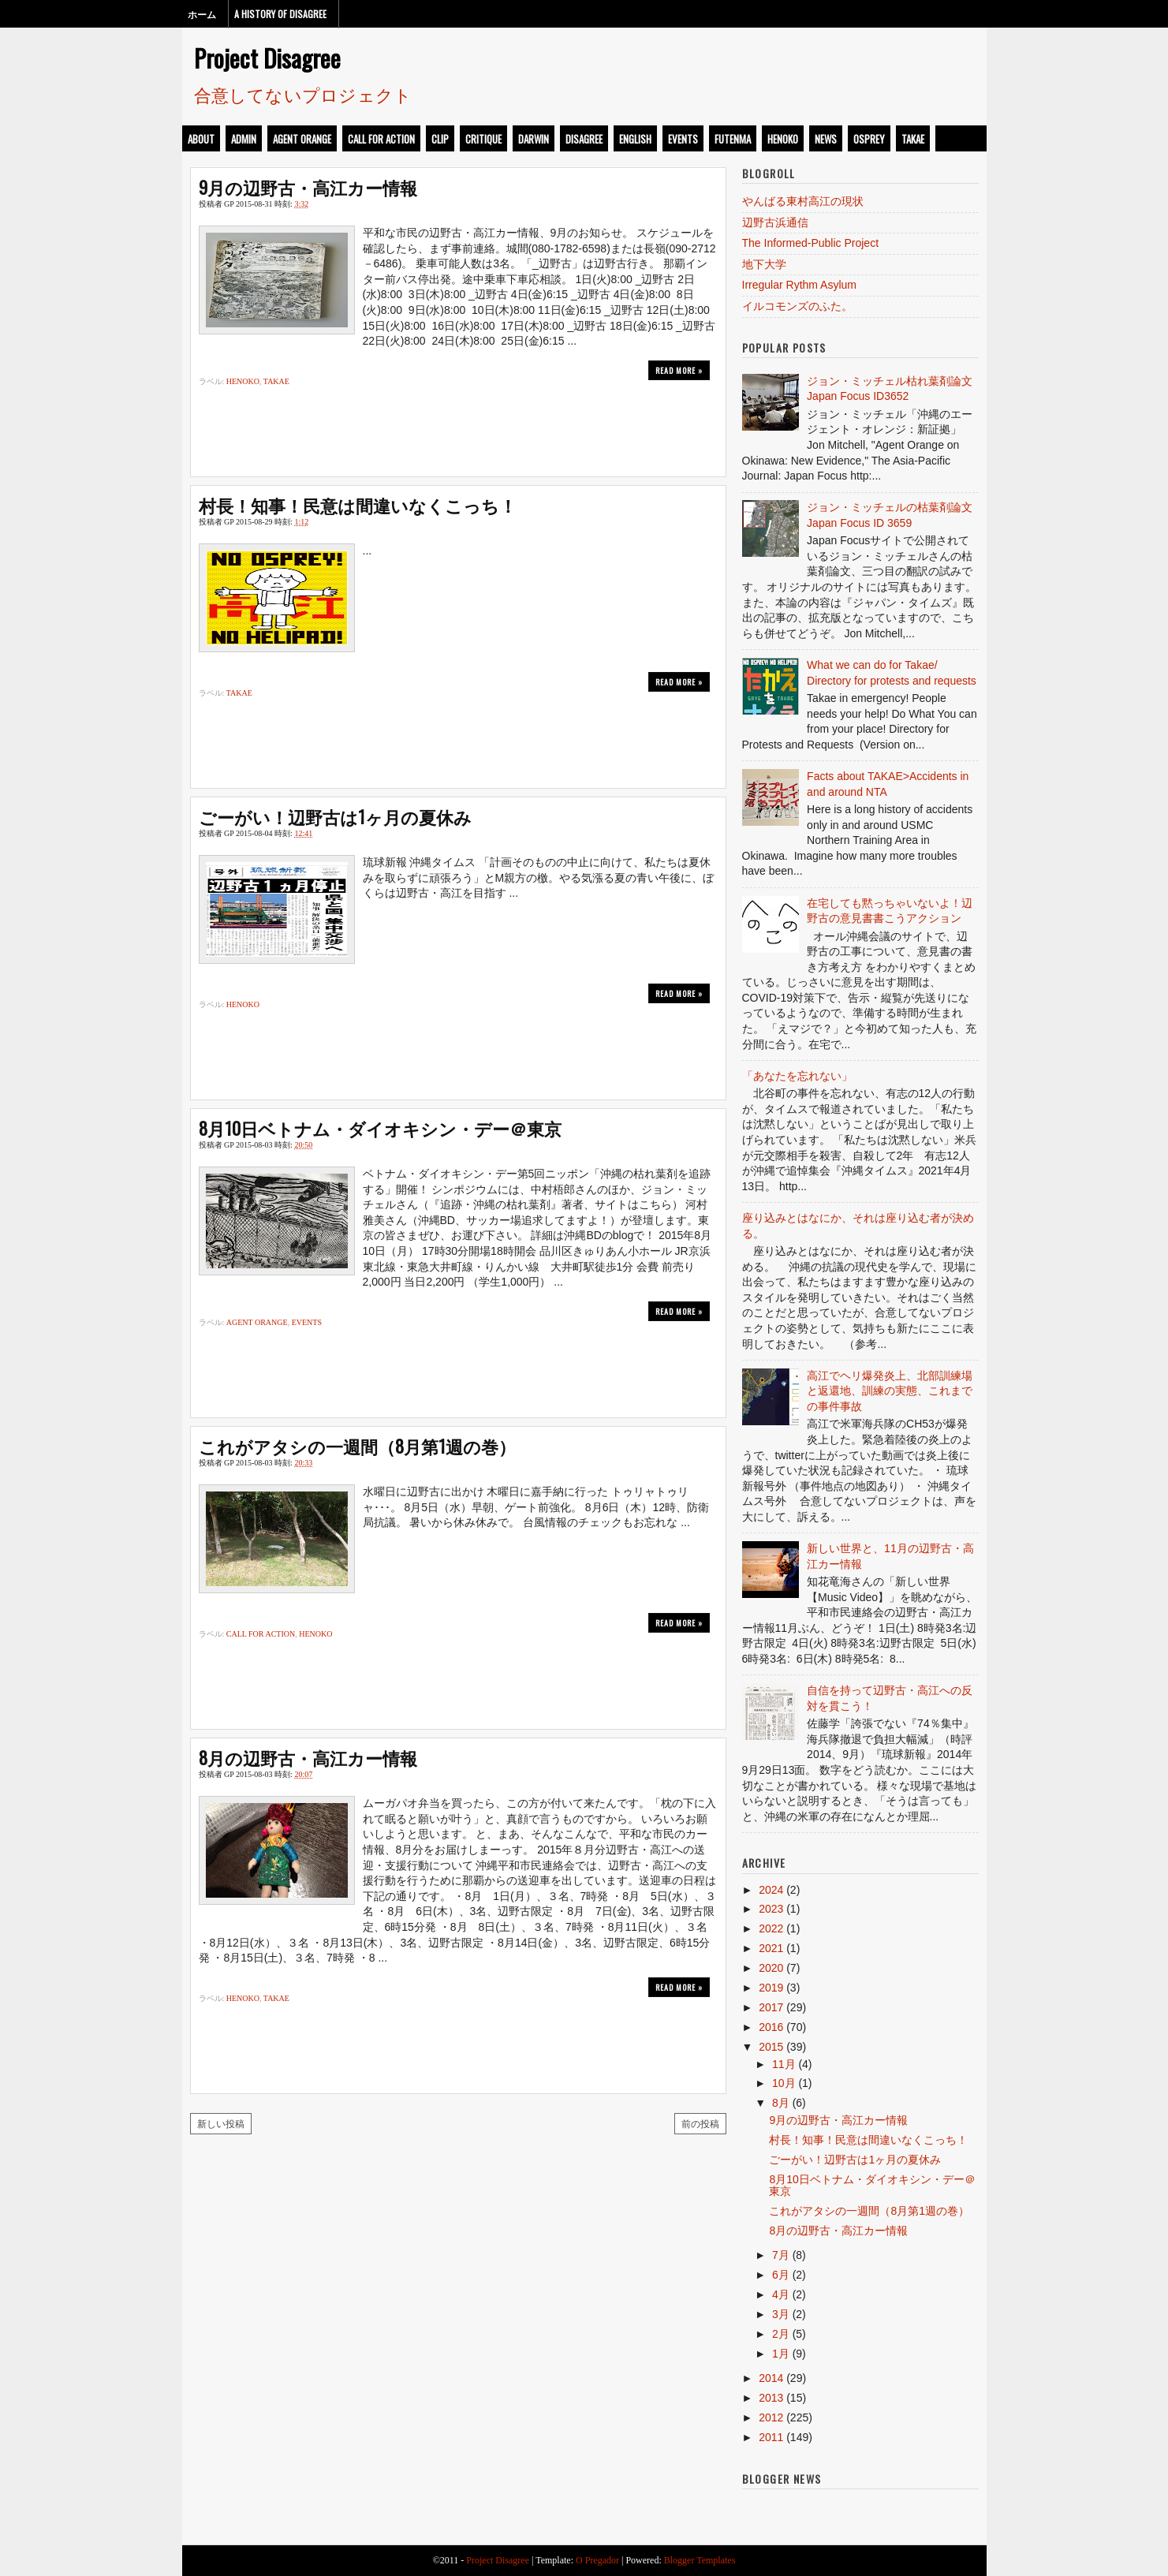  Describe the element at coordinates (243, 139) in the screenshot. I see `admin` at that location.